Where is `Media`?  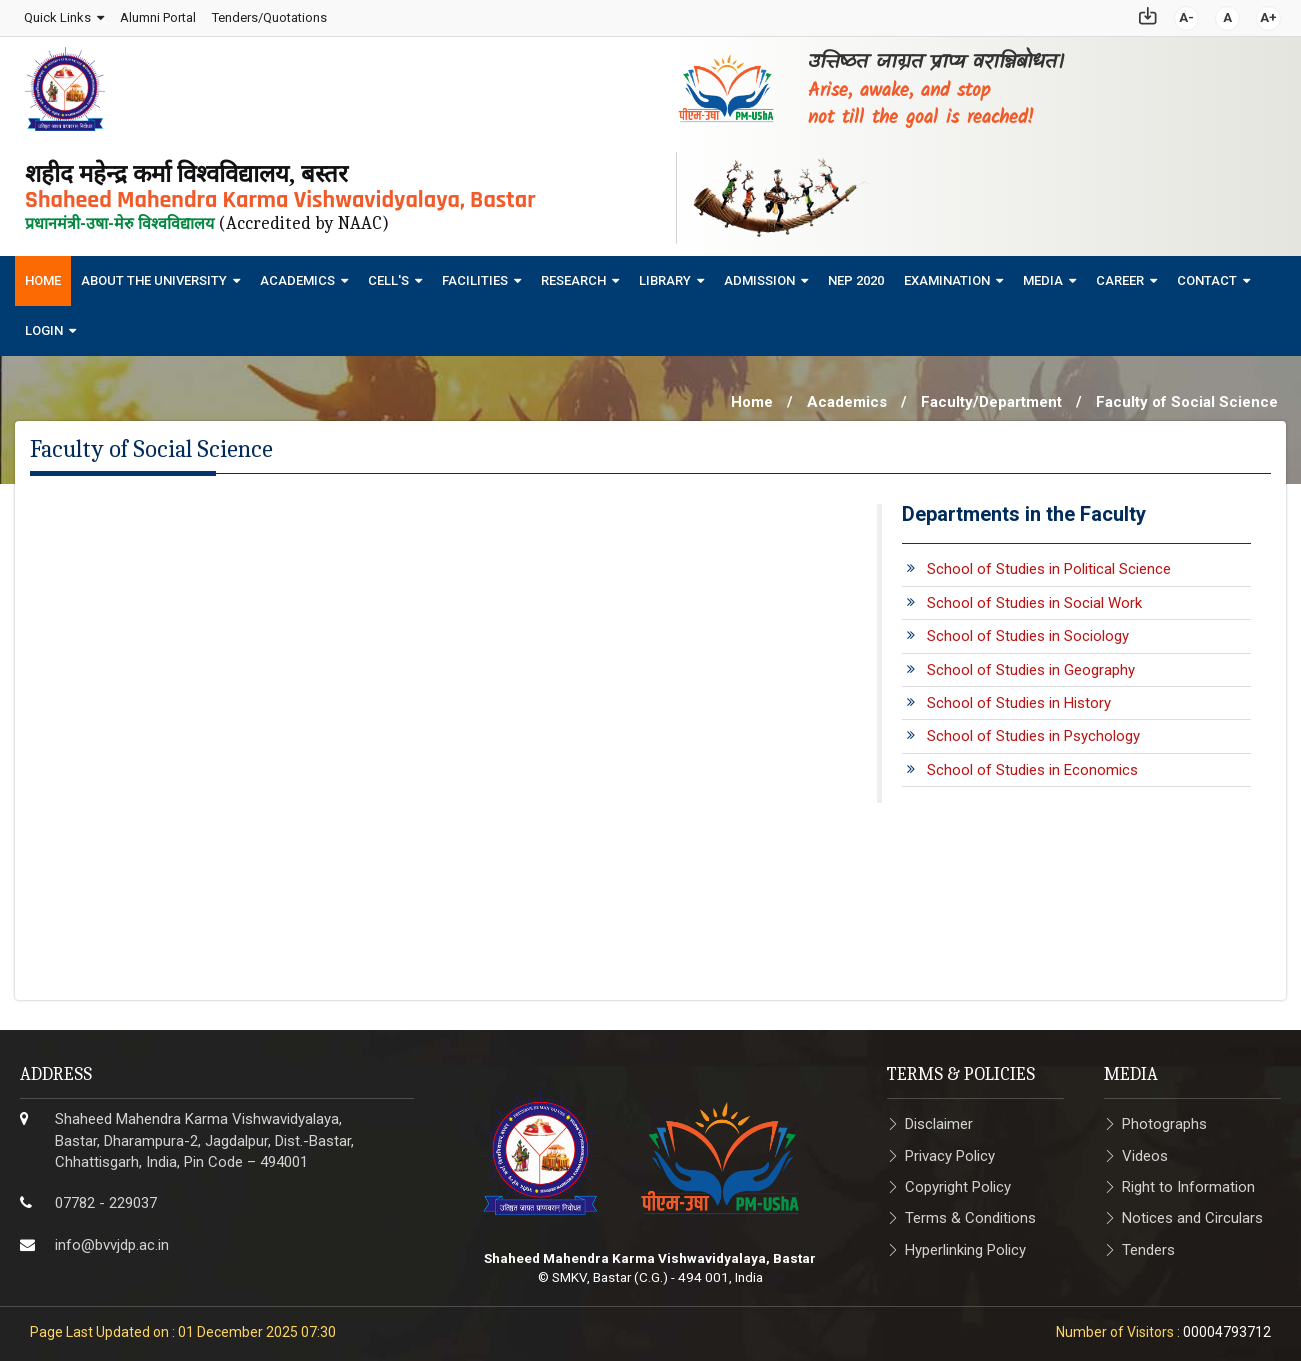 Media is located at coordinates (1043, 274).